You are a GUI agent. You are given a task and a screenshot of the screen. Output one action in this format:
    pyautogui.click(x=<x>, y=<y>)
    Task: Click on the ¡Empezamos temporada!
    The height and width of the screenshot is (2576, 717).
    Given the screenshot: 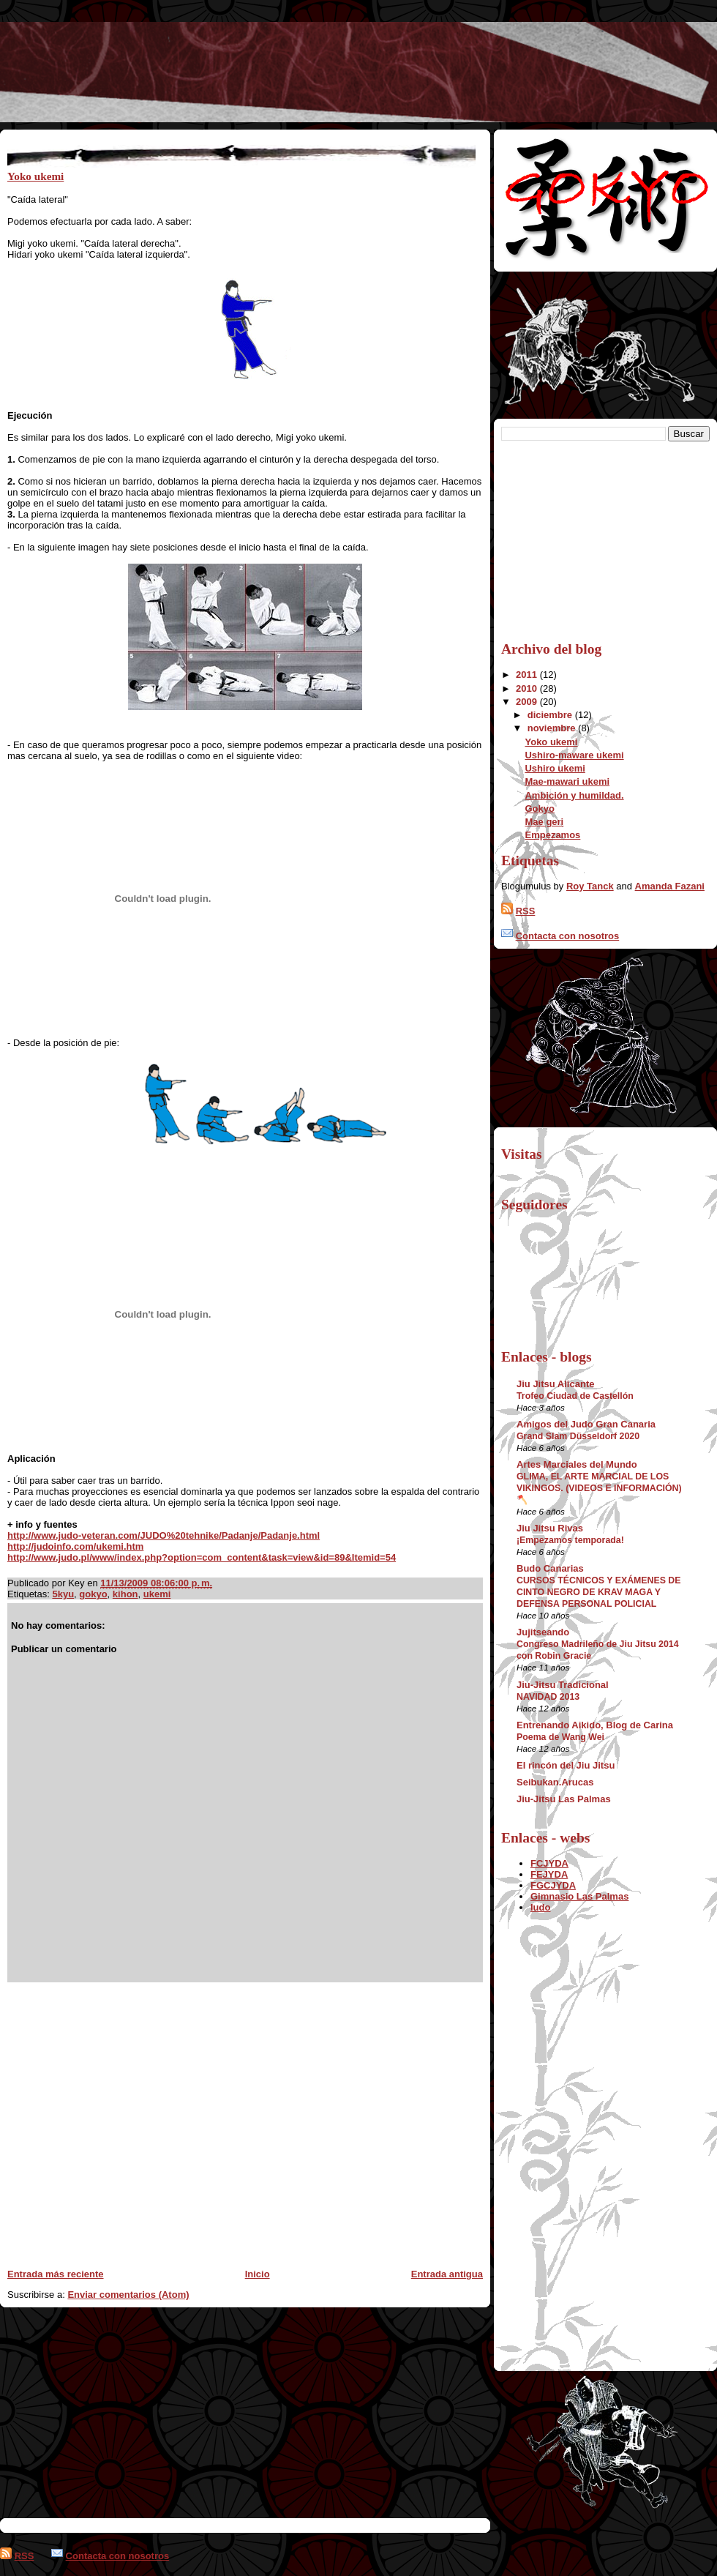 What is the action you would take?
    pyautogui.click(x=570, y=1540)
    